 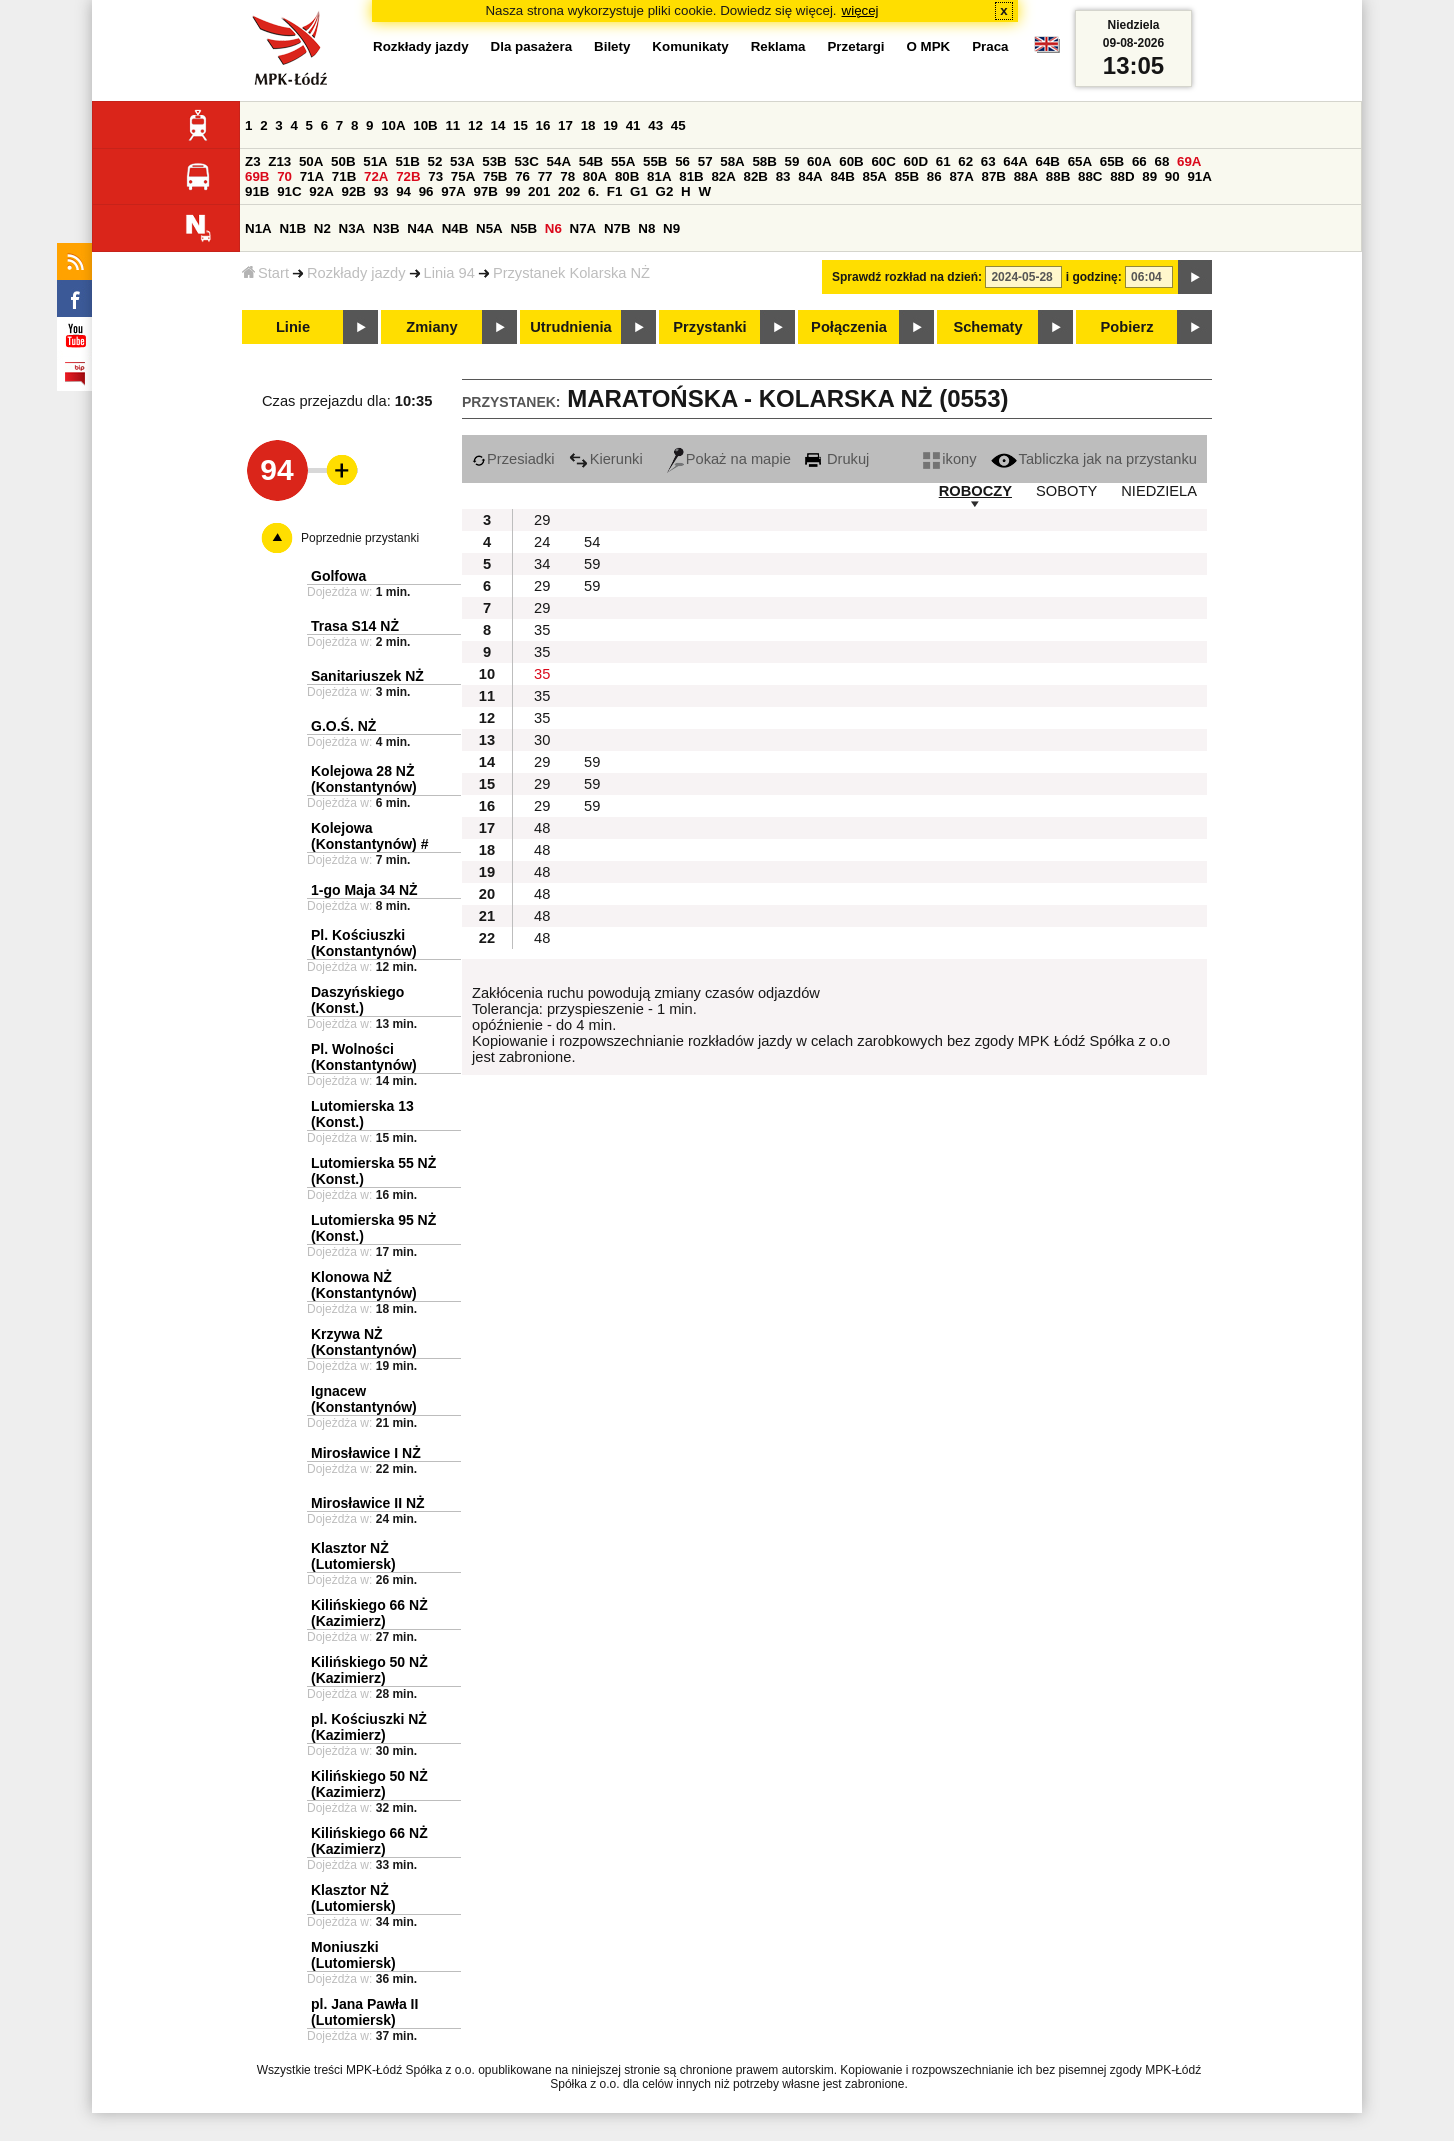 What do you see at coordinates (364, 2012) in the screenshot?
I see `pl. Jana Pawła II (Lutomiersk)` at bounding box center [364, 2012].